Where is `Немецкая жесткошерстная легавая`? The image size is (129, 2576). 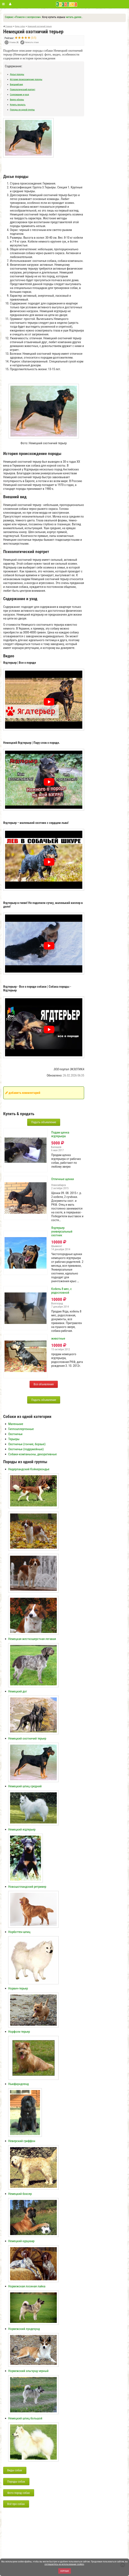
Немецкая жесткошерстная легавая is located at coordinates (32, 1646).